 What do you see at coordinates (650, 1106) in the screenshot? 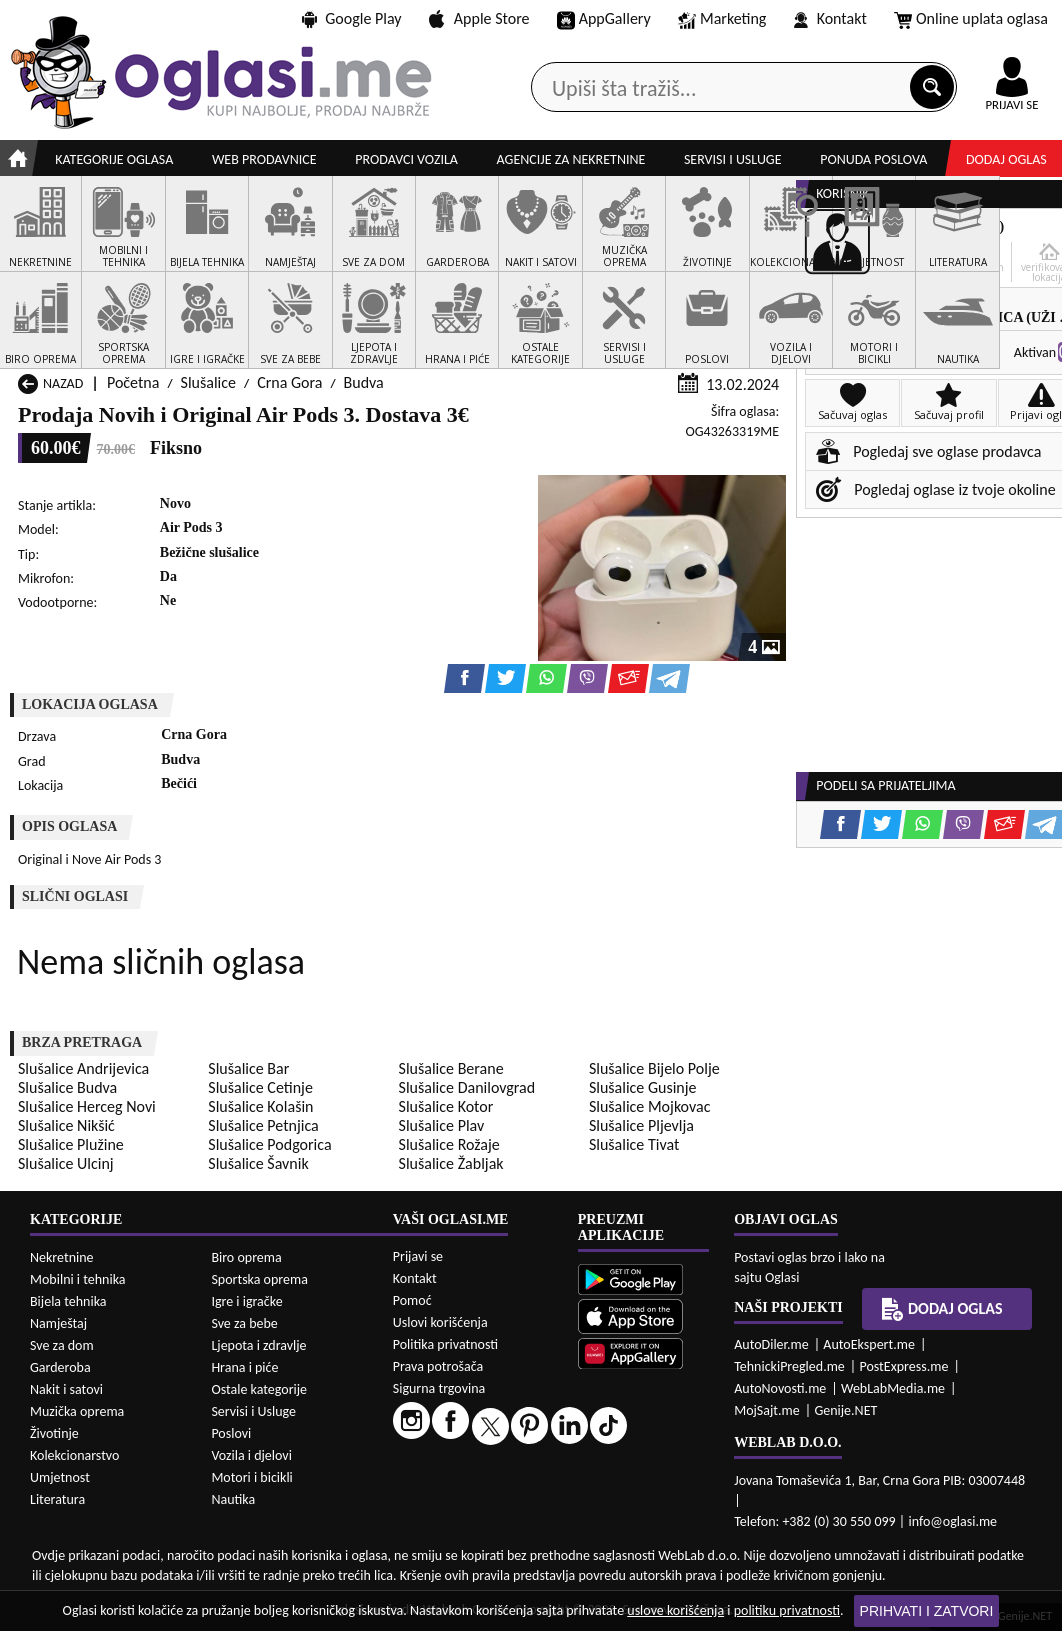
I see `Slušalice Mojkovac` at bounding box center [650, 1106].